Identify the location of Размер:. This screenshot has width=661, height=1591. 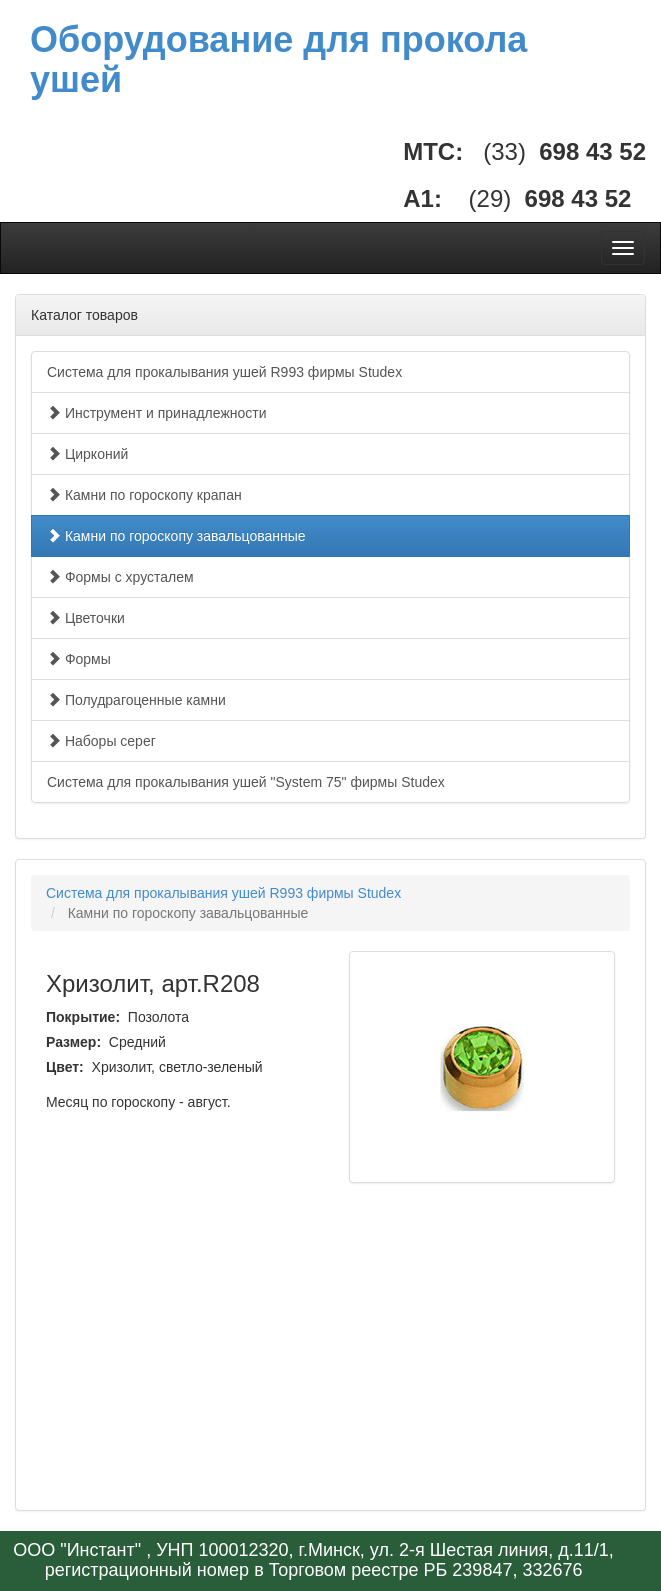
(75, 1042).